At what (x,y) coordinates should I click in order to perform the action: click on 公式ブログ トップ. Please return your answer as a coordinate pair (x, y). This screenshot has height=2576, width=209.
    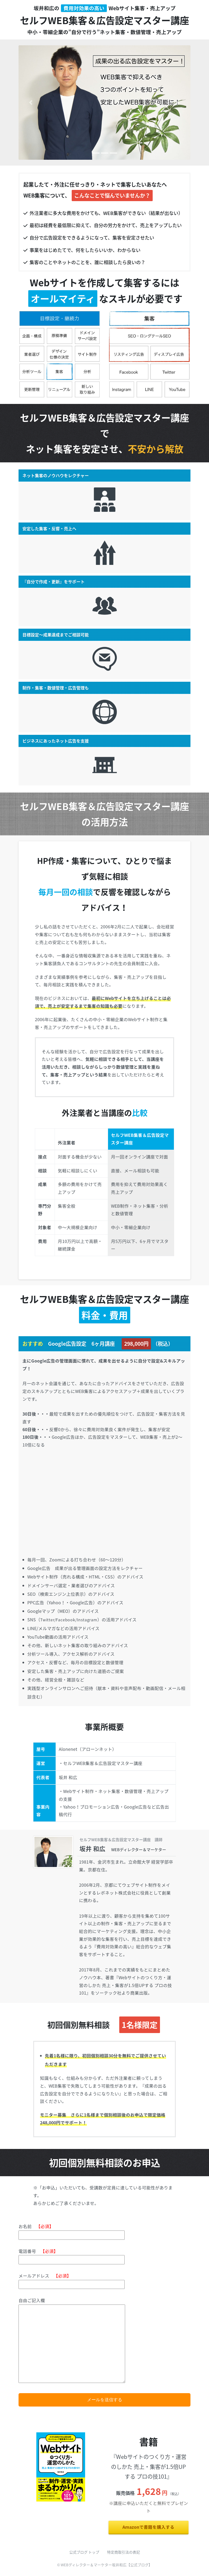
    Looking at the image, I should click on (84, 2552).